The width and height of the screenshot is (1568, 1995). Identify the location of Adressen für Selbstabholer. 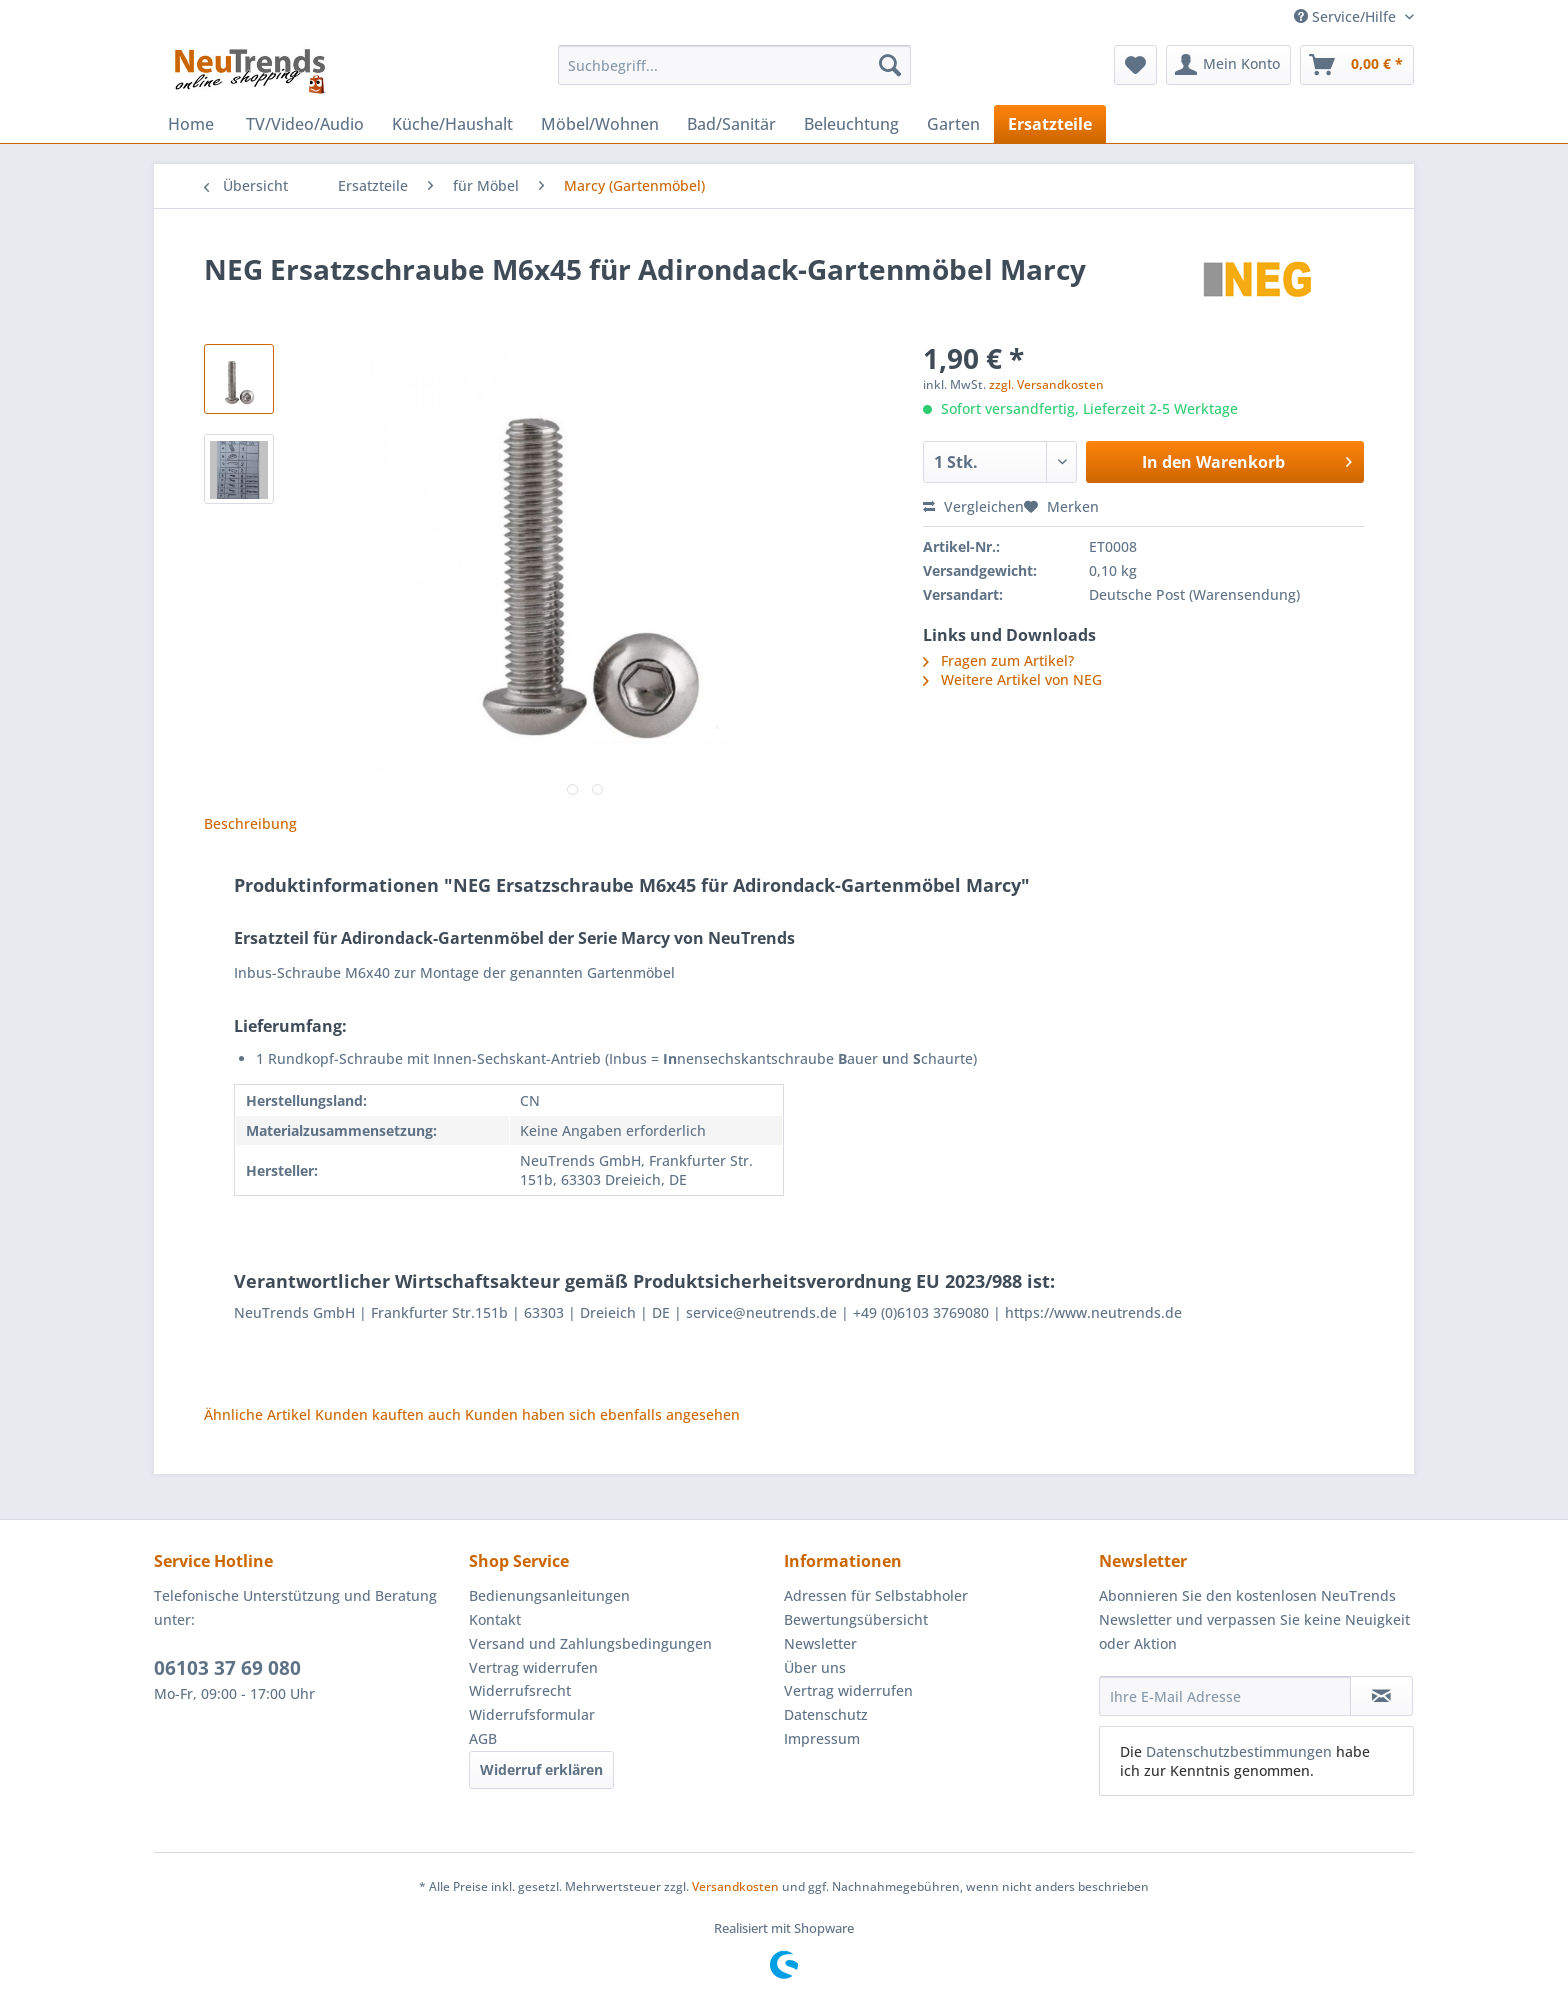
(876, 1595).